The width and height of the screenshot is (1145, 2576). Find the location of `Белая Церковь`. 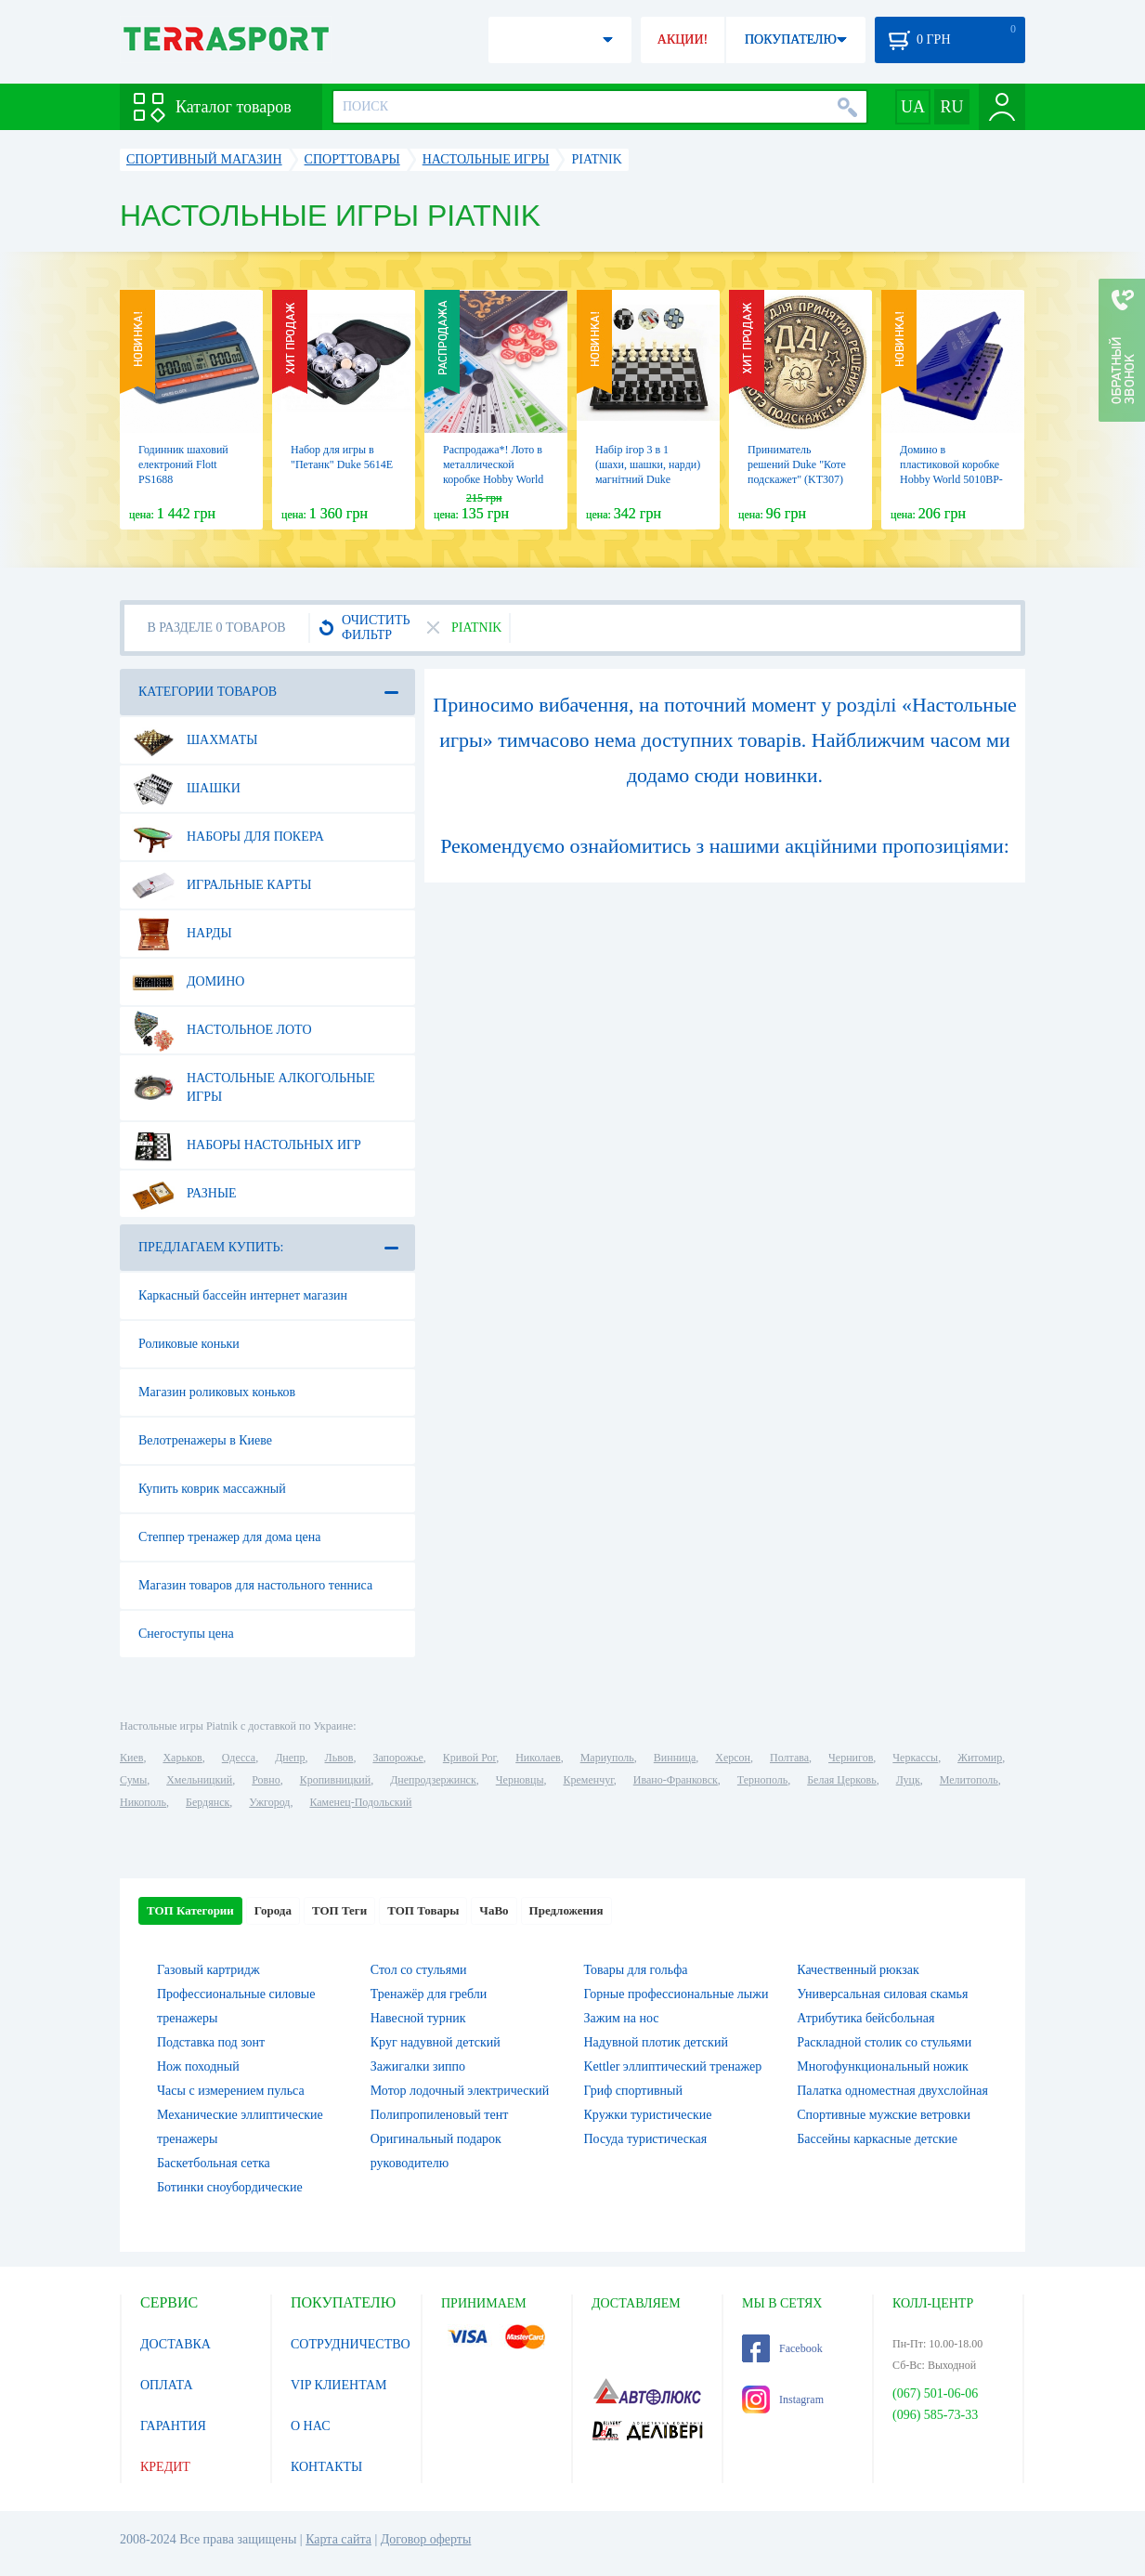

Белая Церковь is located at coordinates (841, 1779).